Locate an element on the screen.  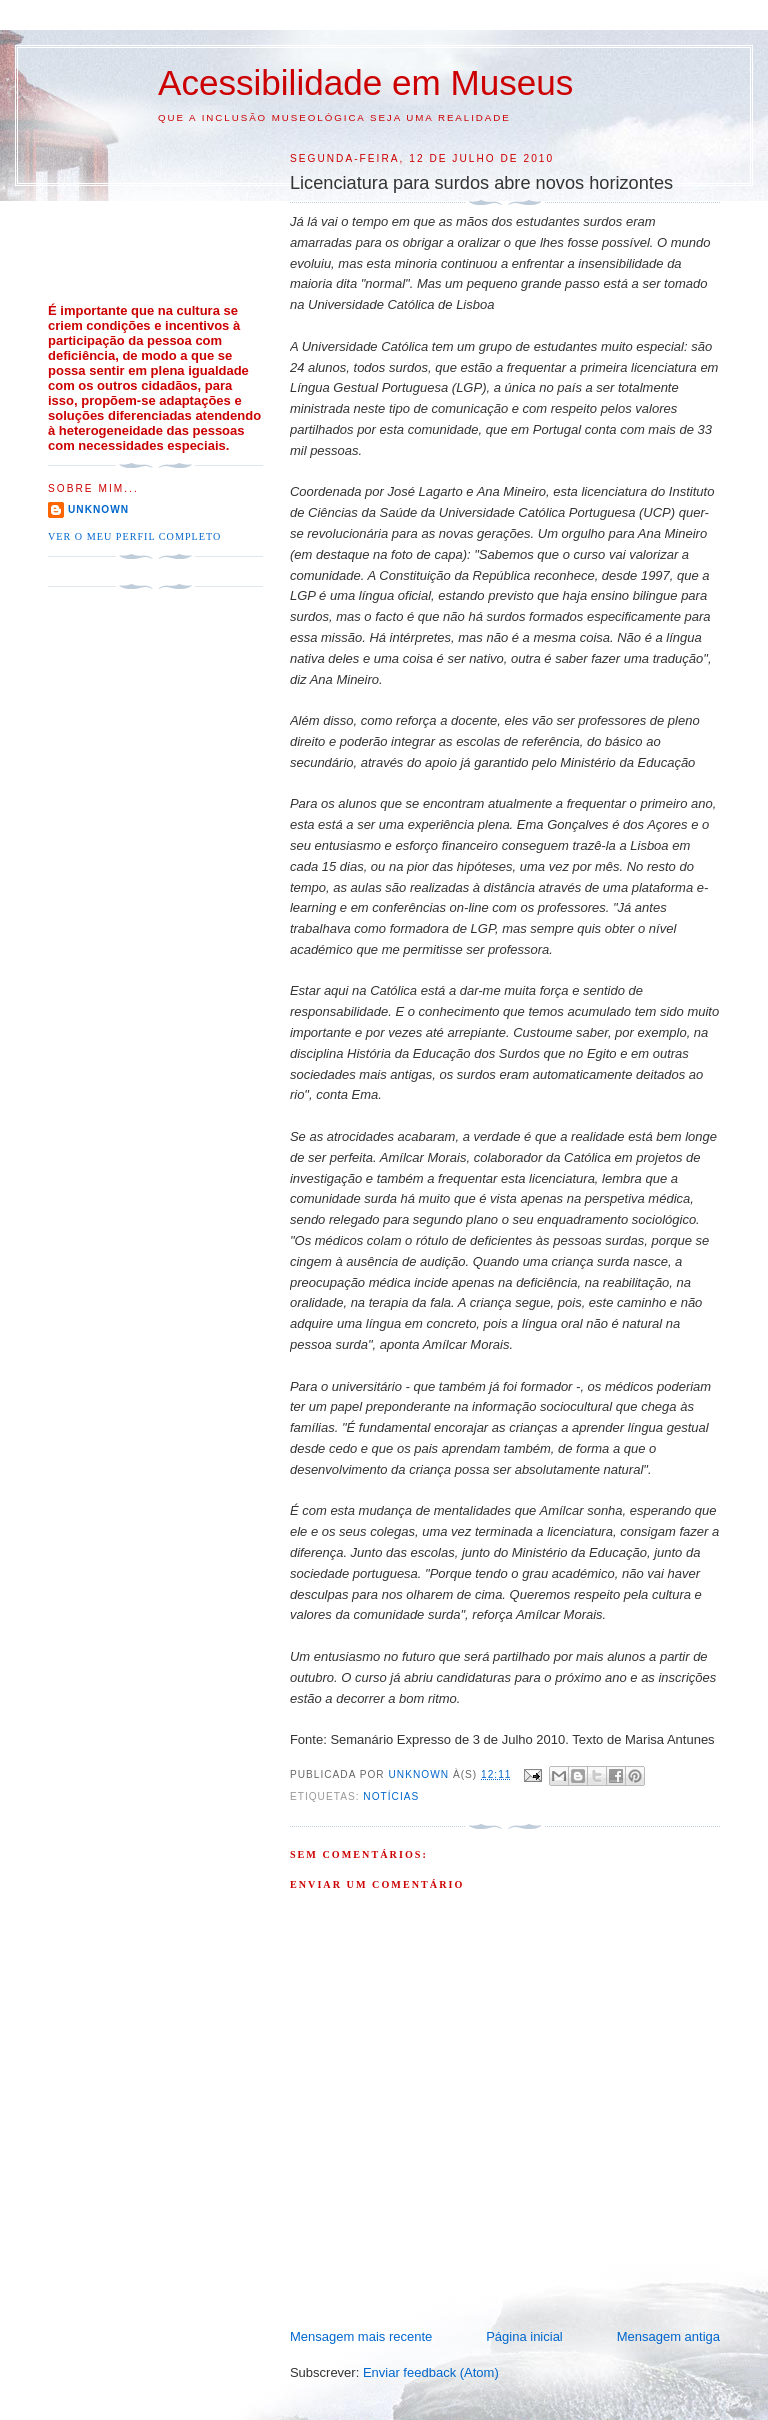
Unknown is located at coordinates (98, 509).